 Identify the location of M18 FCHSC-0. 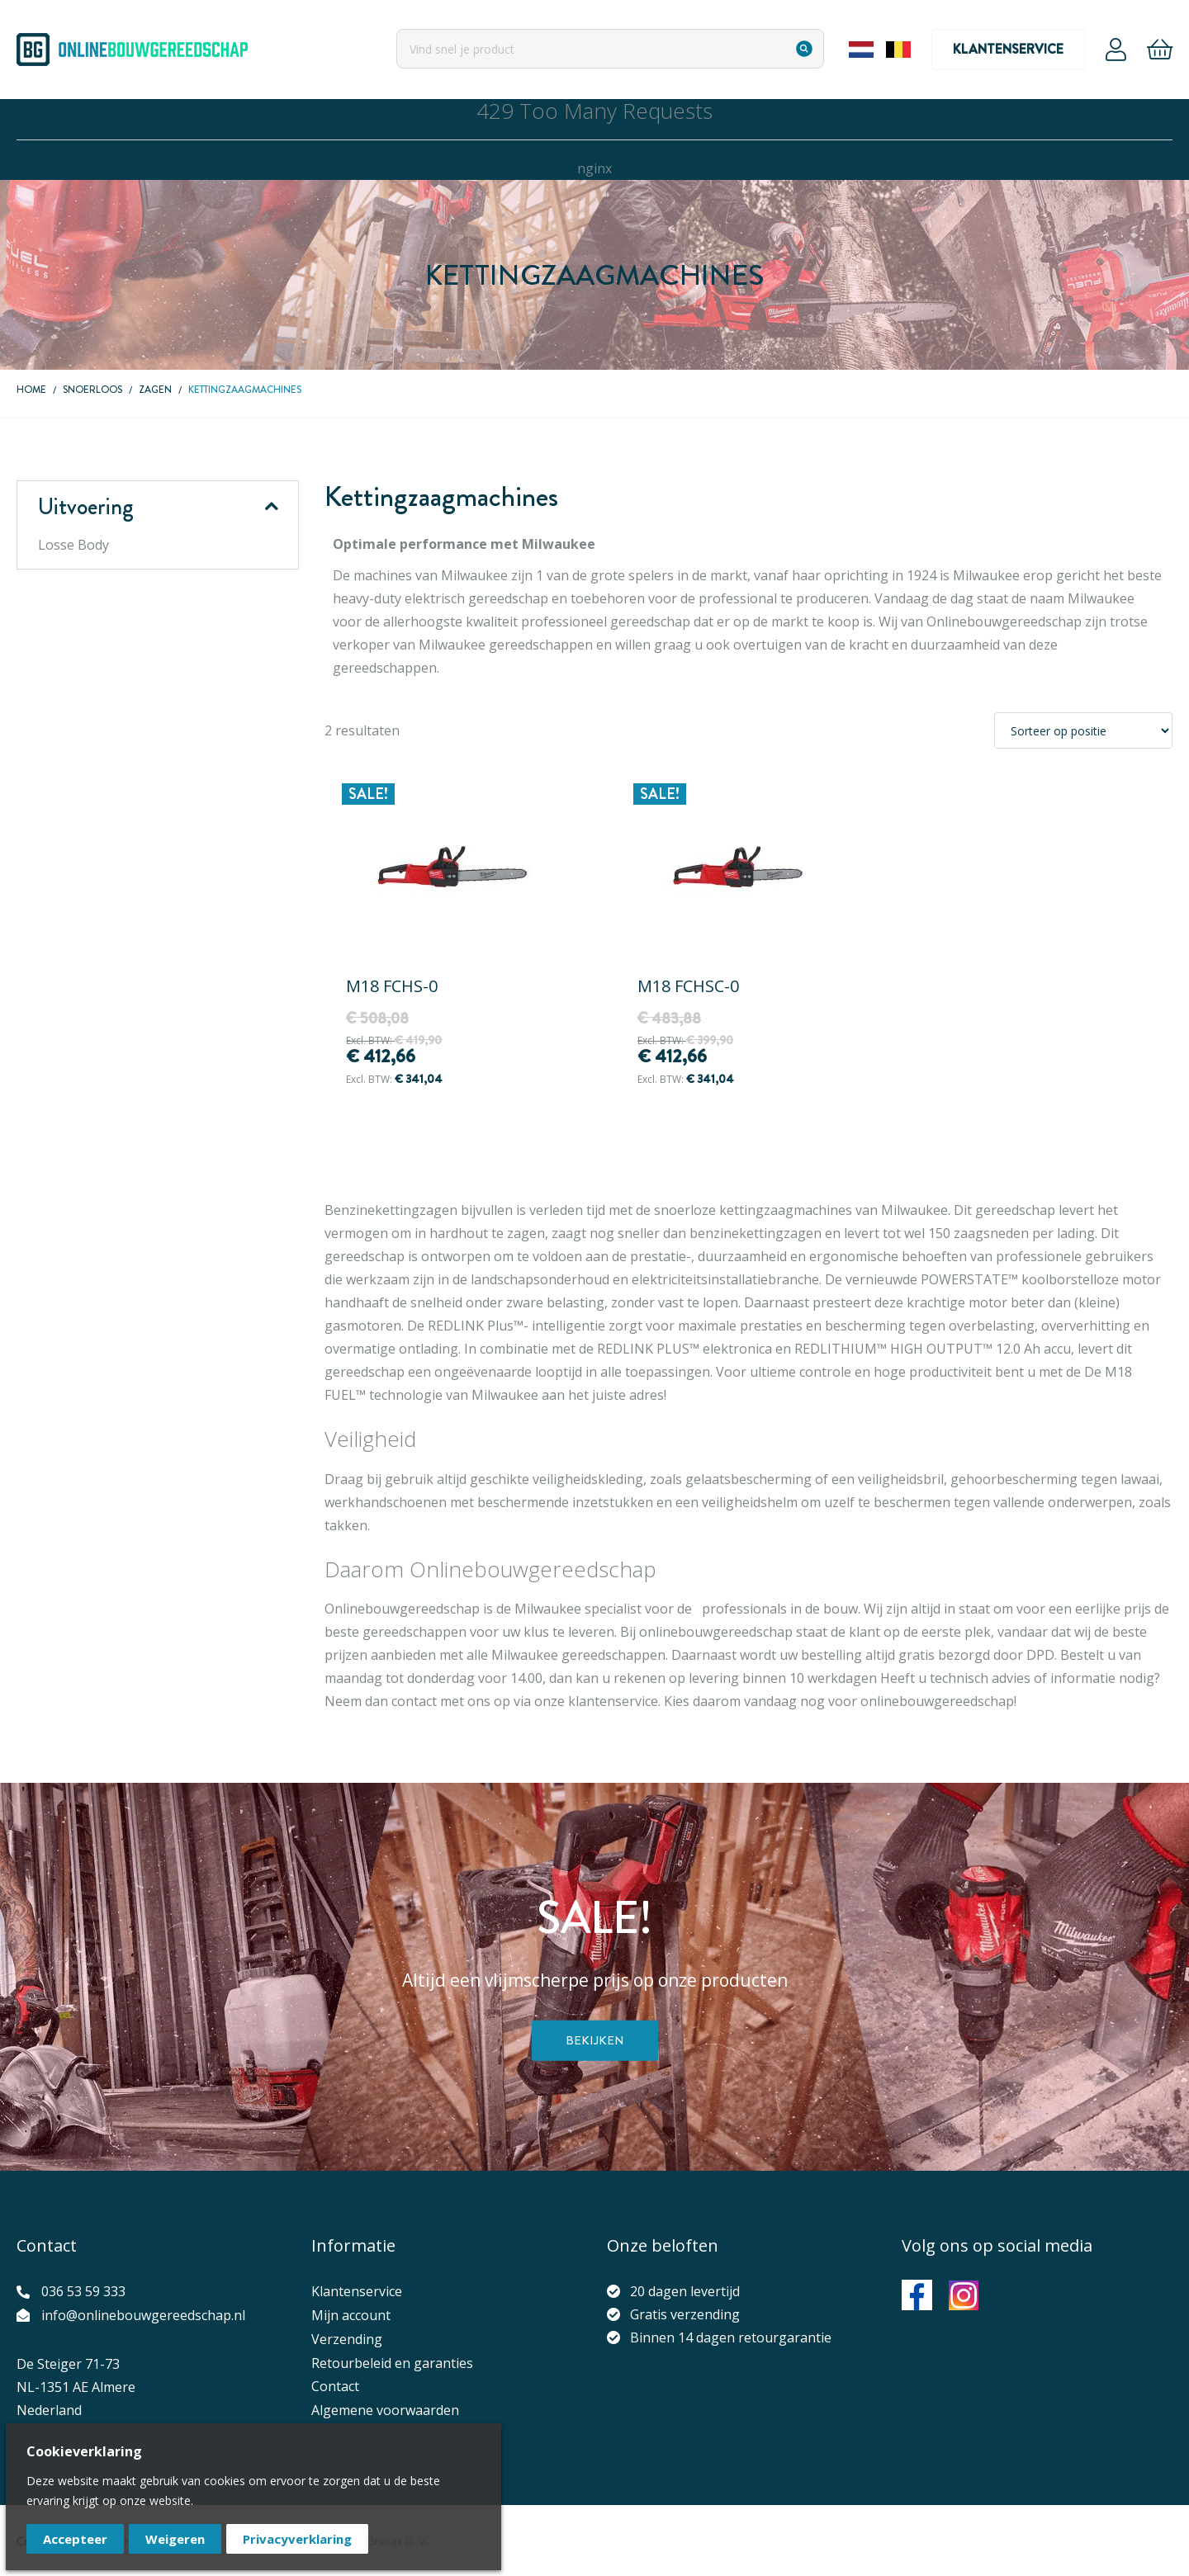
(688, 986).